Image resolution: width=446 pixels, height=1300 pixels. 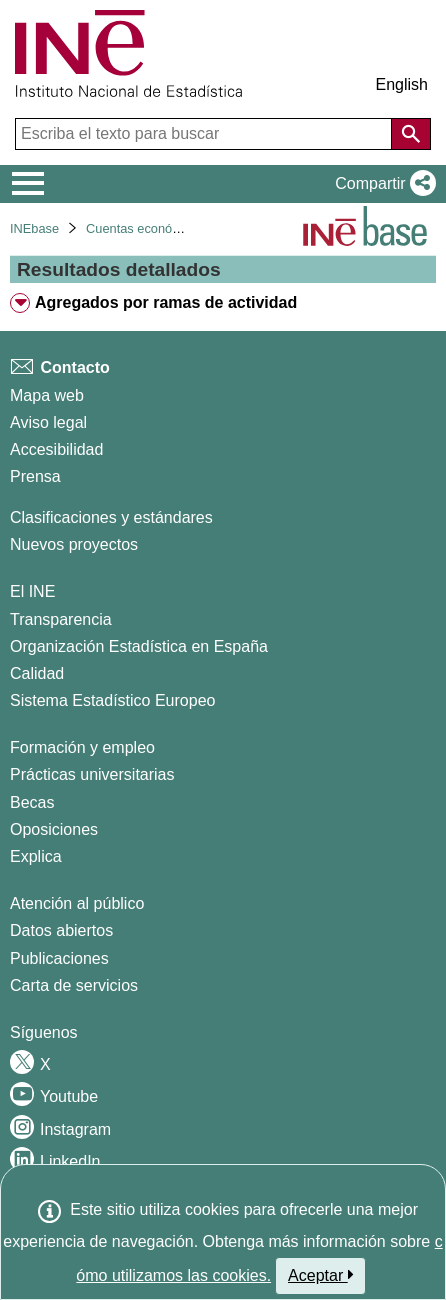 I want to click on Prensa, so click(x=35, y=476).